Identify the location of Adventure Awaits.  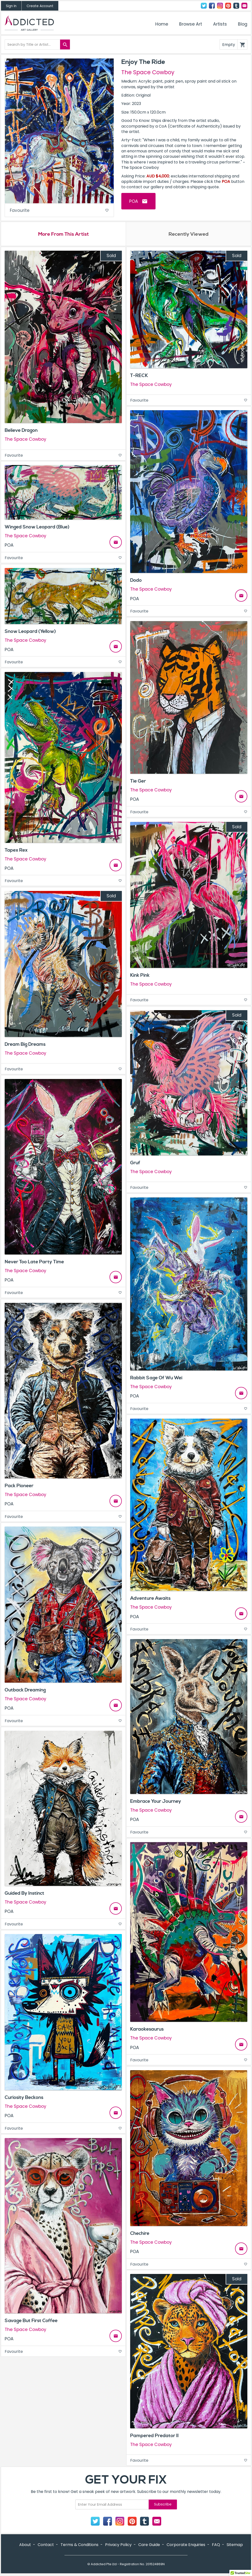
(150, 1599).